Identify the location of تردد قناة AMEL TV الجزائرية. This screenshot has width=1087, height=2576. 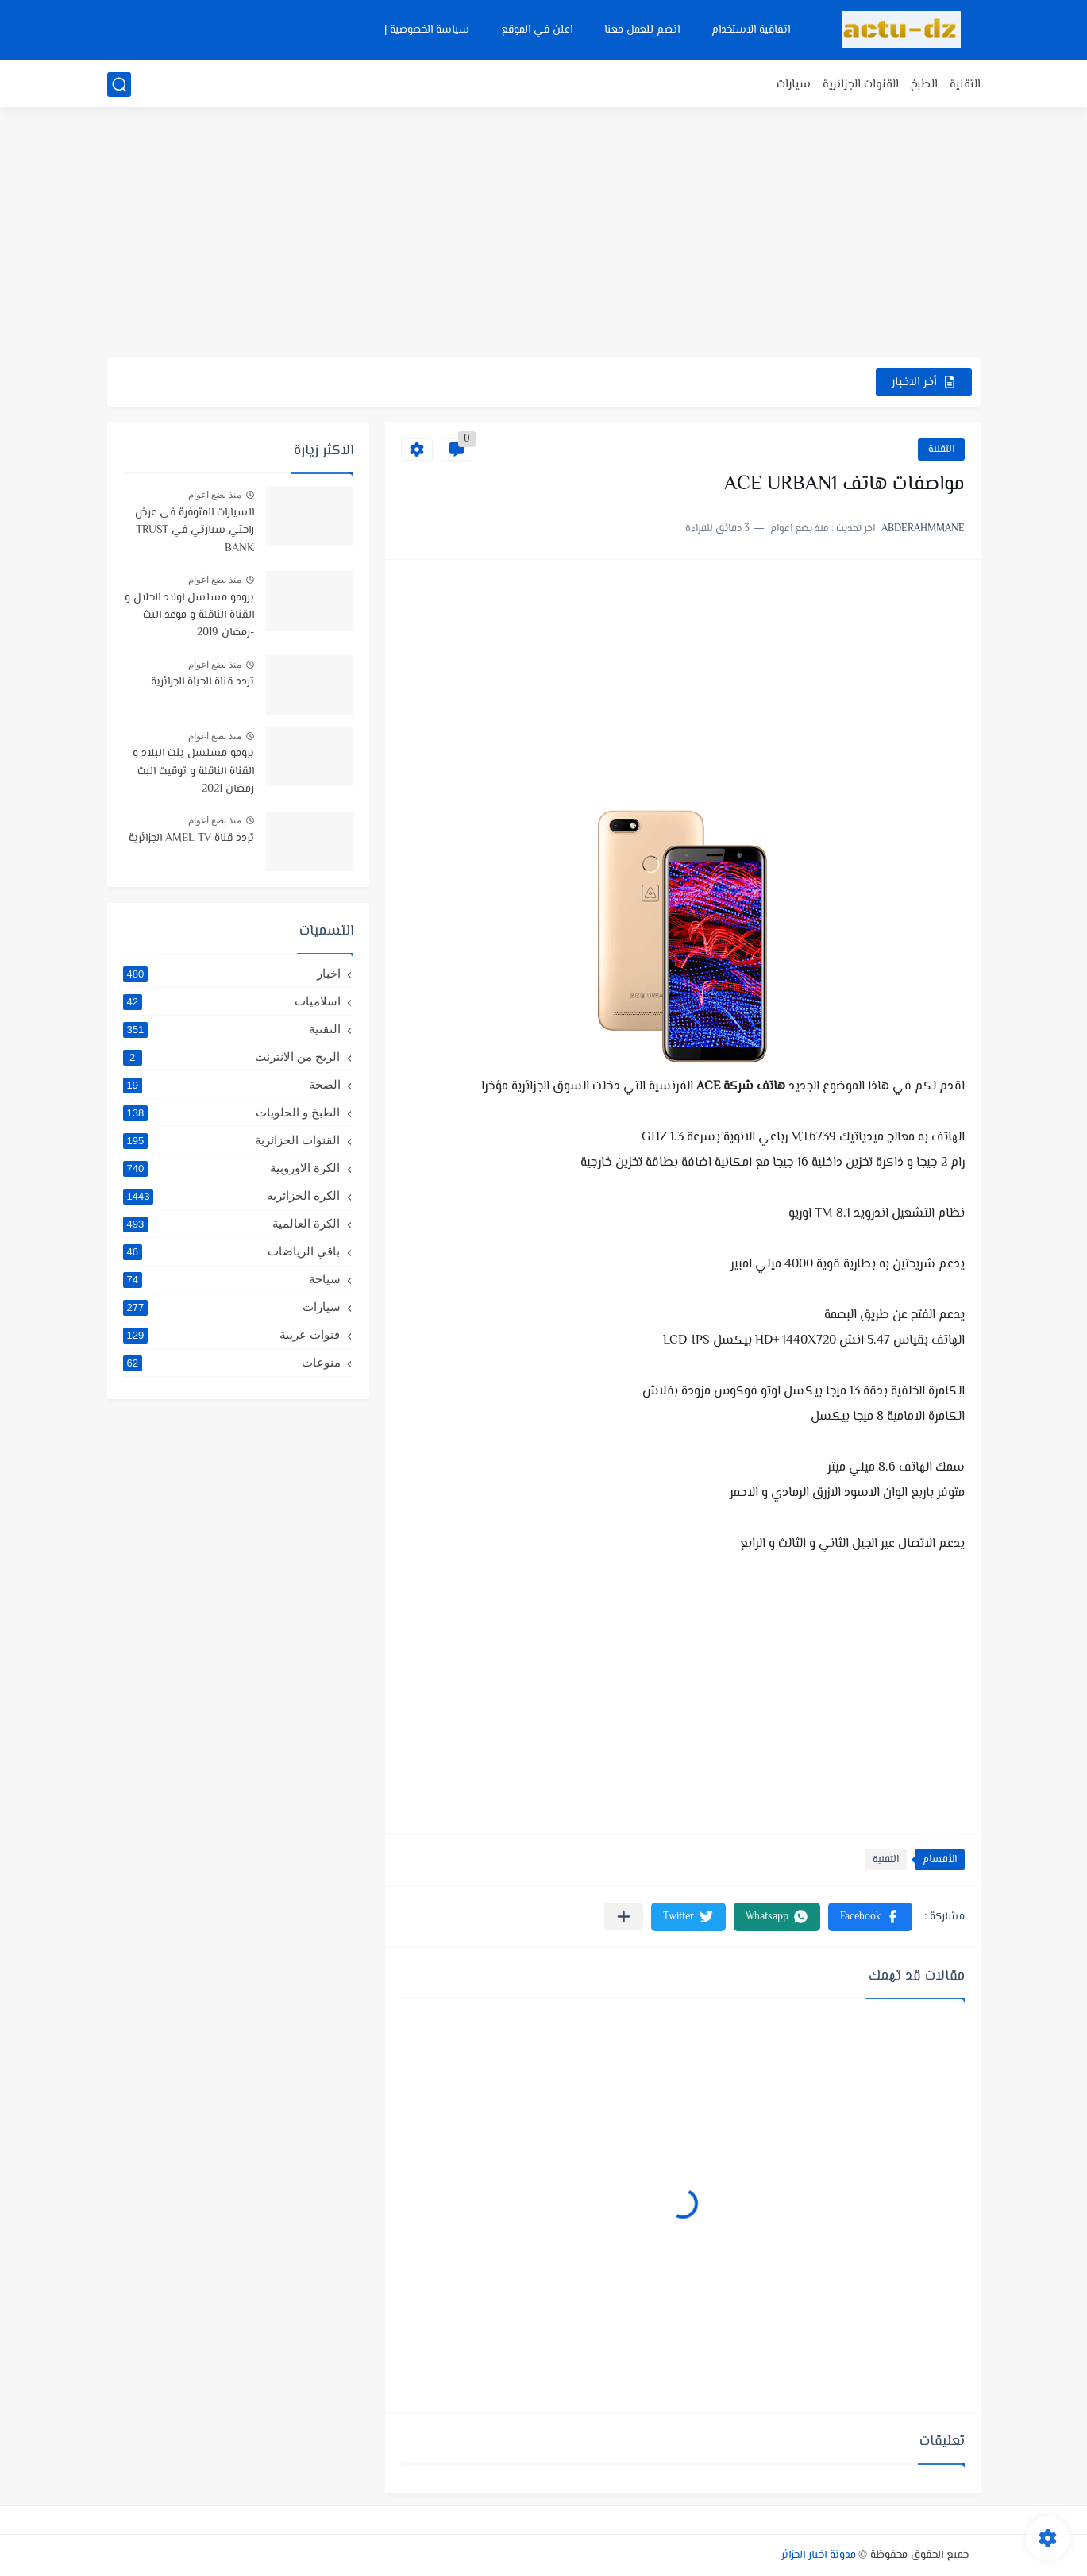
(191, 838).